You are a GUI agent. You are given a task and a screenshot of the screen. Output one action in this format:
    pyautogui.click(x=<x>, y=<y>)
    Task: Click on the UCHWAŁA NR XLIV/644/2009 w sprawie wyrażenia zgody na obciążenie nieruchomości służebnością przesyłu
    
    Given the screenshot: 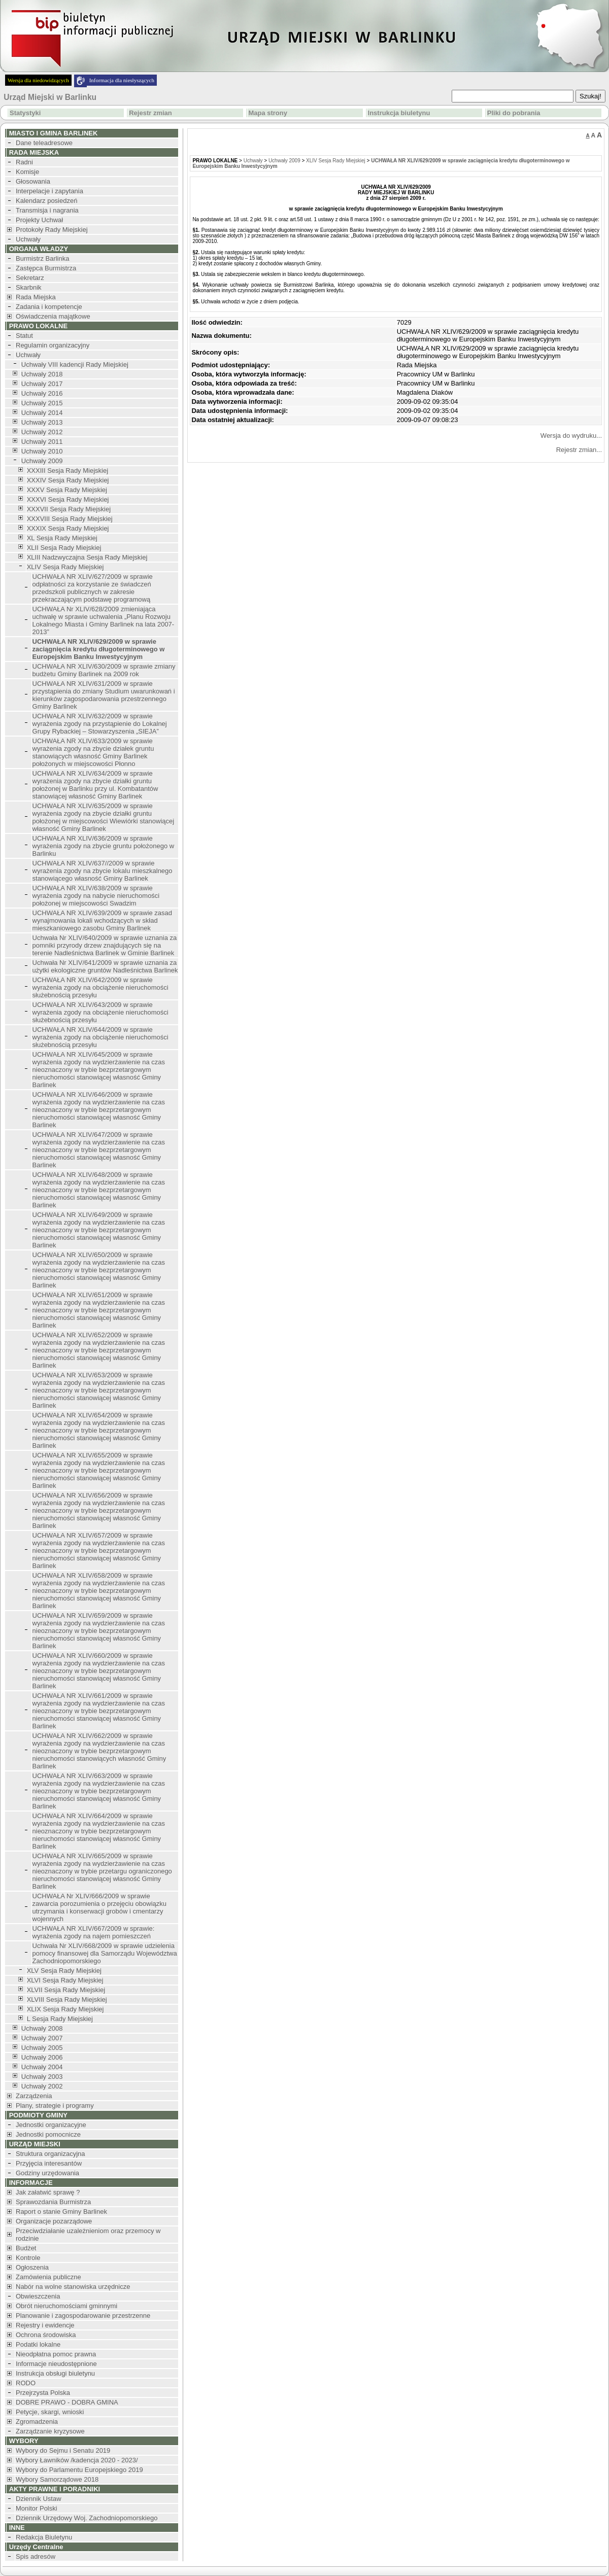 What is the action you would take?
    pyautogui.click(x=100, y=1037)
    